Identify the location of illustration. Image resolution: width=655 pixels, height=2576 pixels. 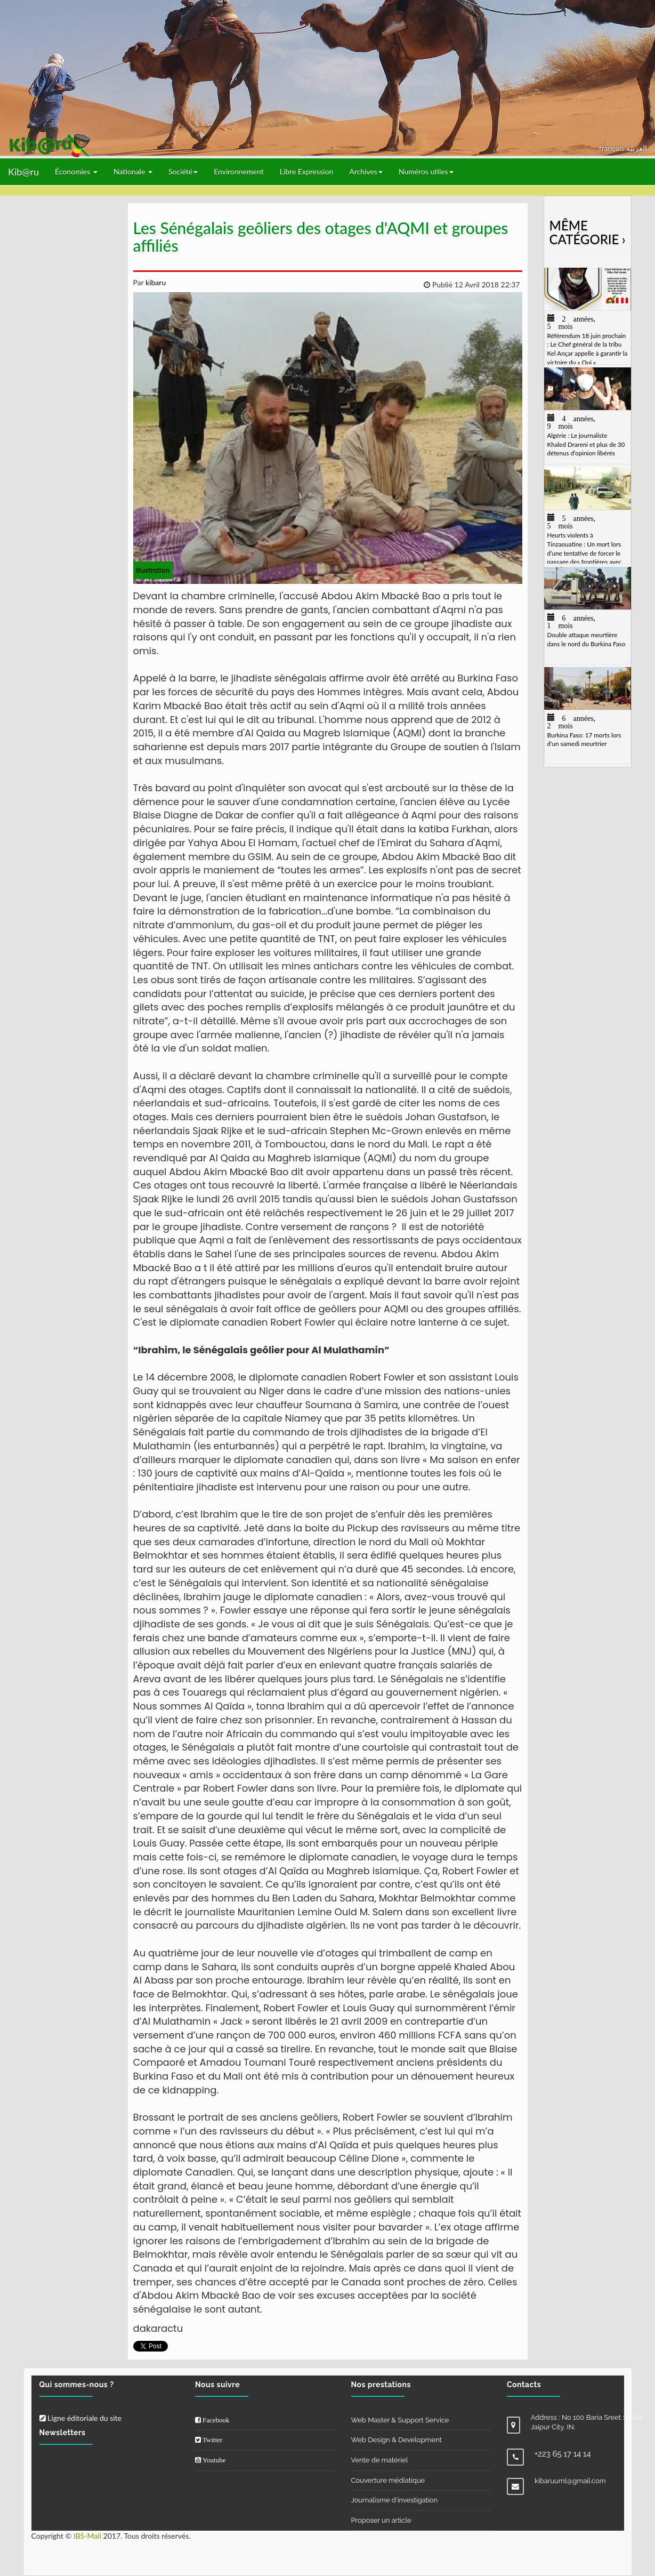
(153, 570).